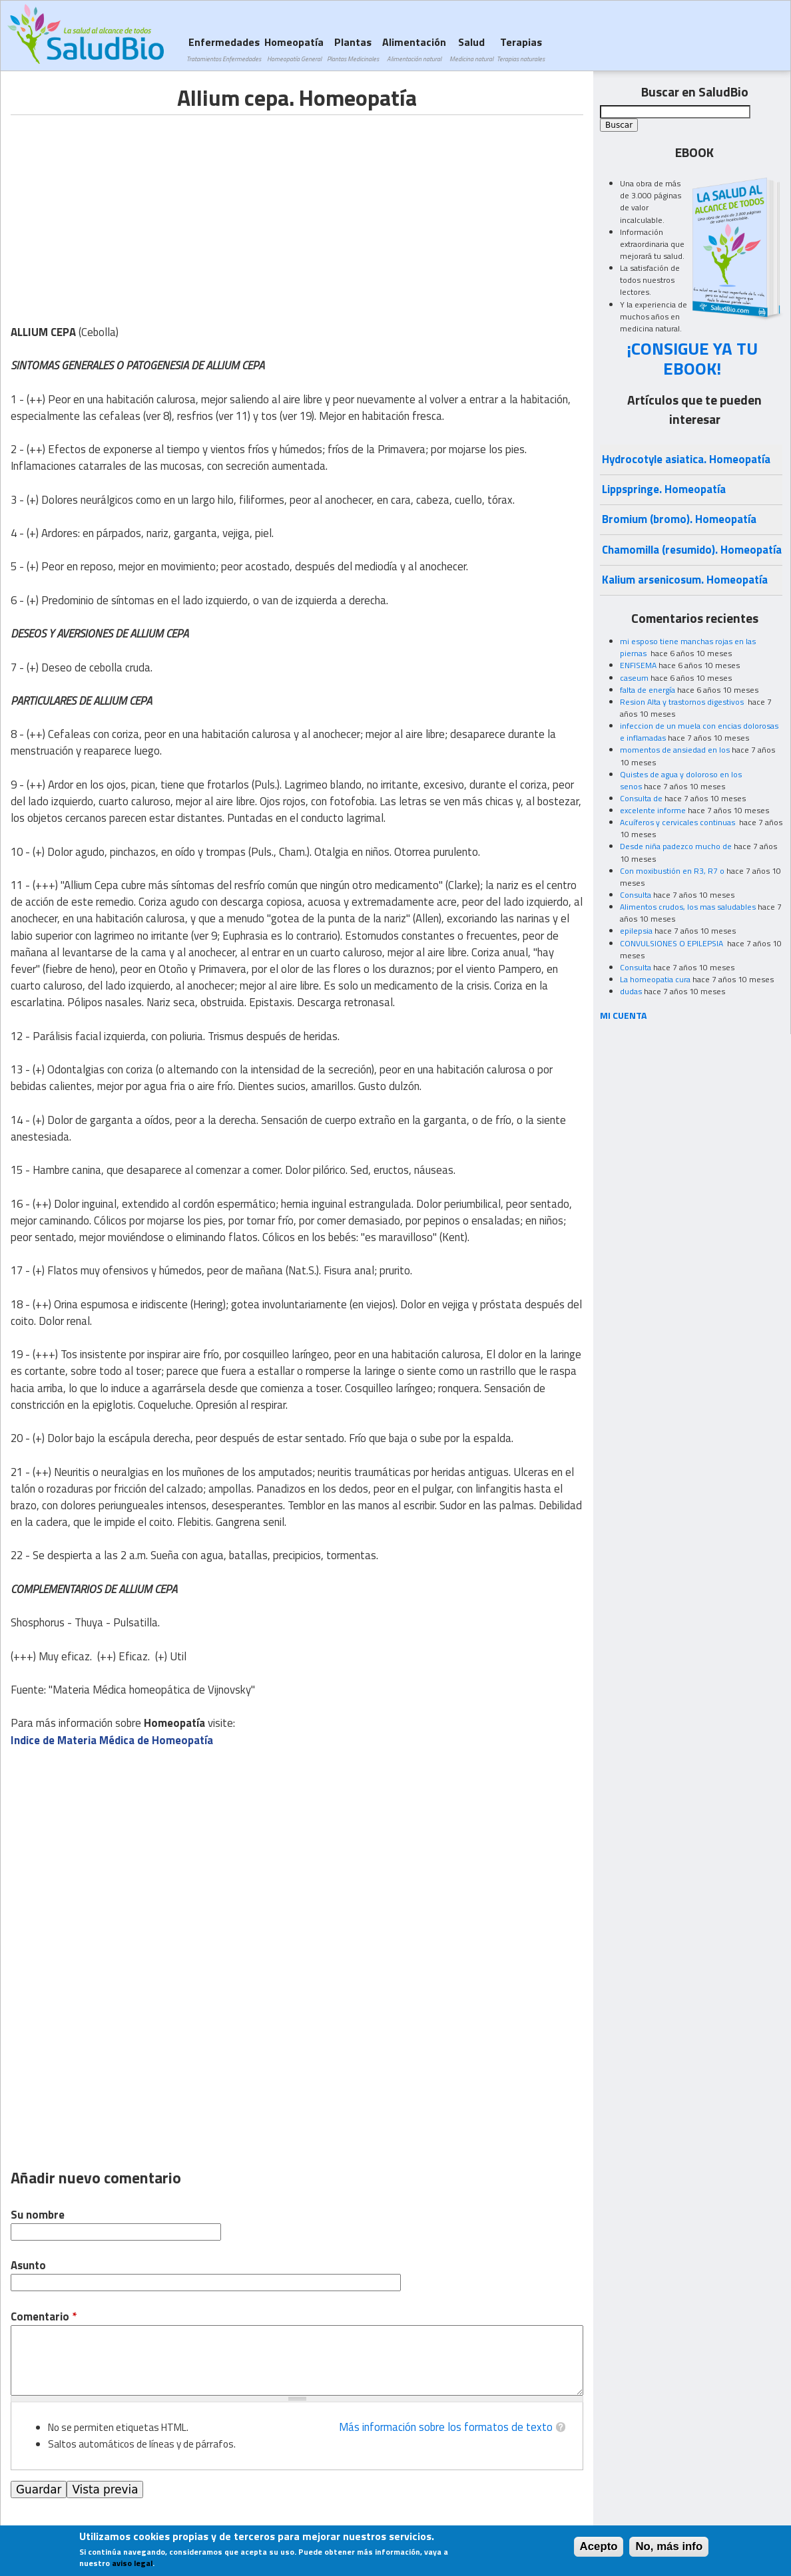 The image size is (791, 2576). Describe the element at coordinates (414, 49) in the screenshot. I see `Alimentación` at that location.